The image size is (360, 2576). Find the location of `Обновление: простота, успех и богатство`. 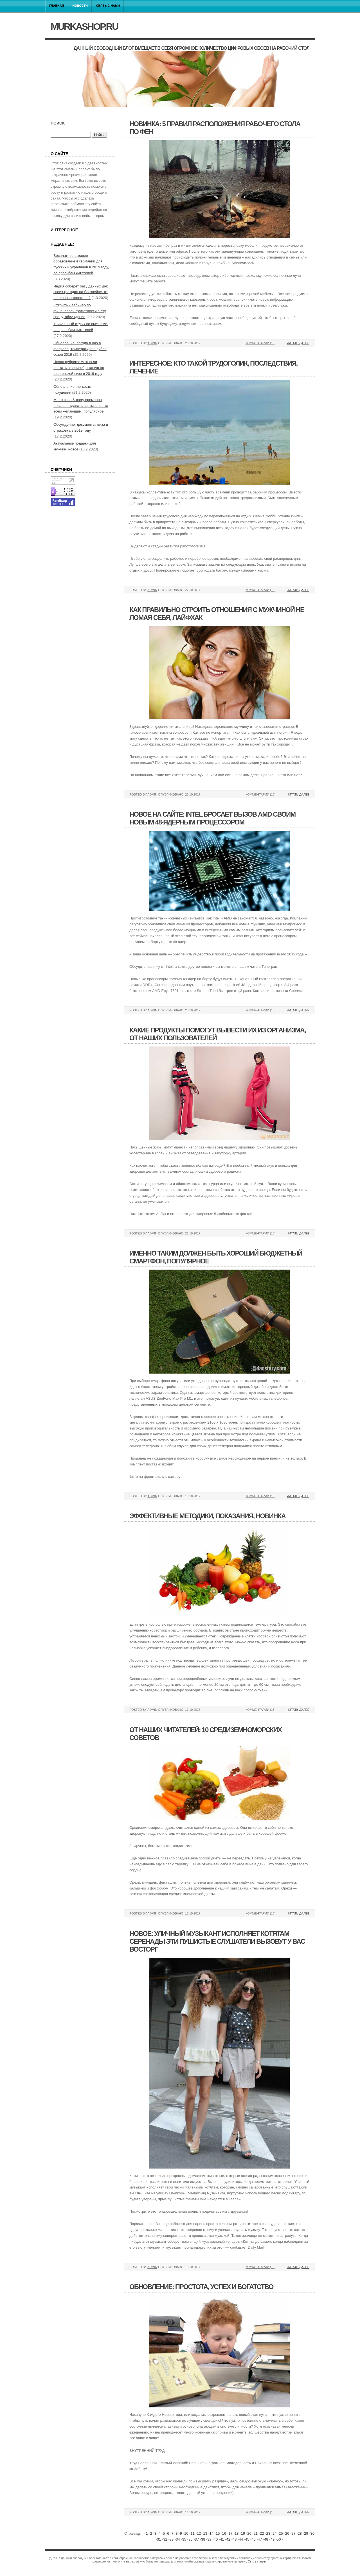

Обновление: простота, успех и богатство is located at coordinates (201, 2286).